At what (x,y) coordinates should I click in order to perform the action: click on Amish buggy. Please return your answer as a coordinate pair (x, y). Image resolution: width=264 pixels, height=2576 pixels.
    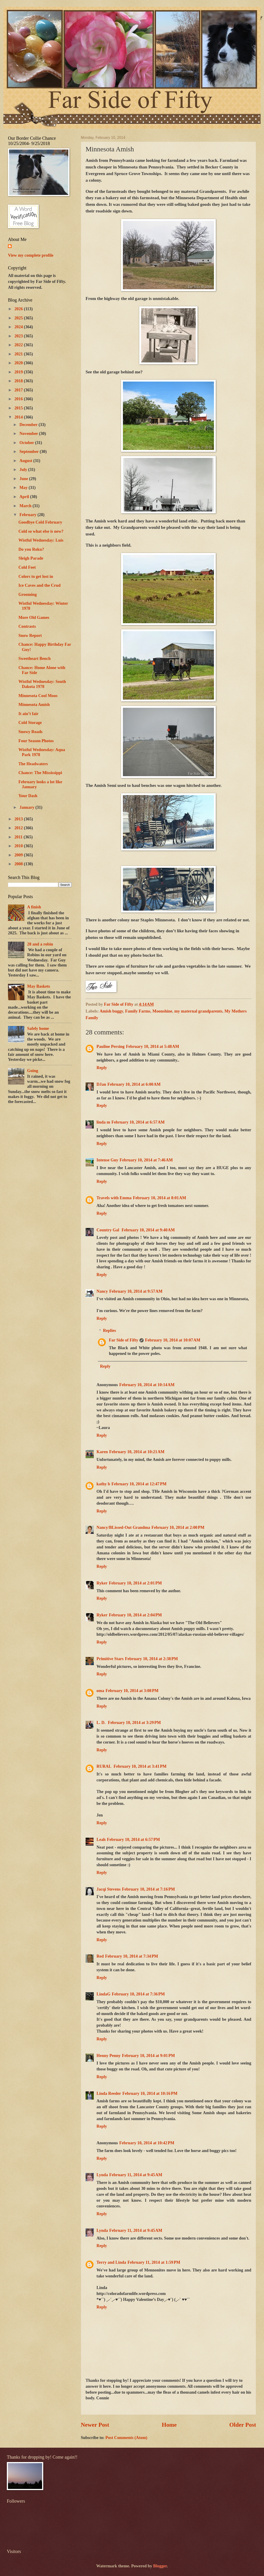
    Looking at the image, I should click on (111, 1011).